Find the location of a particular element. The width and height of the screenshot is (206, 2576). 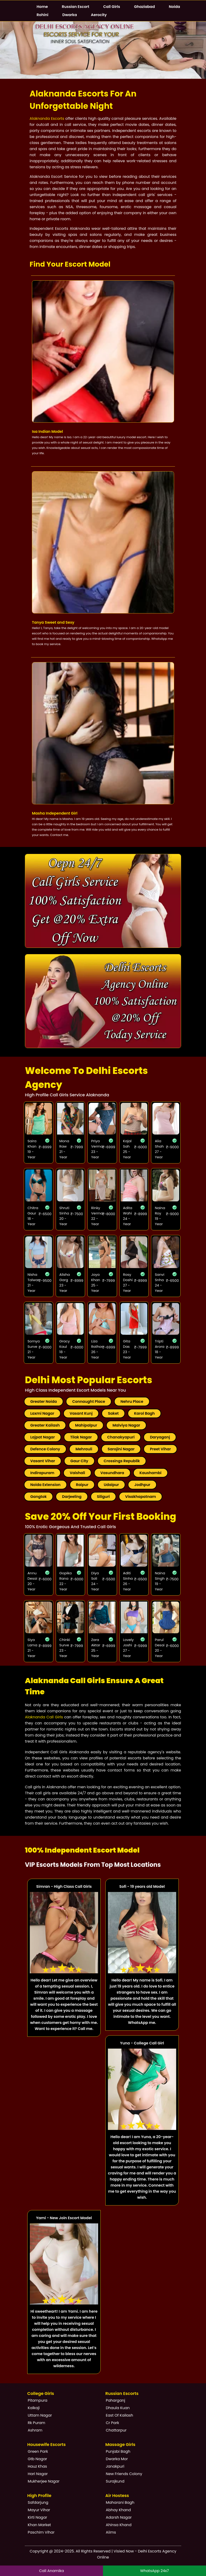

East Of Kailash is located at coordinates (119, 2415).